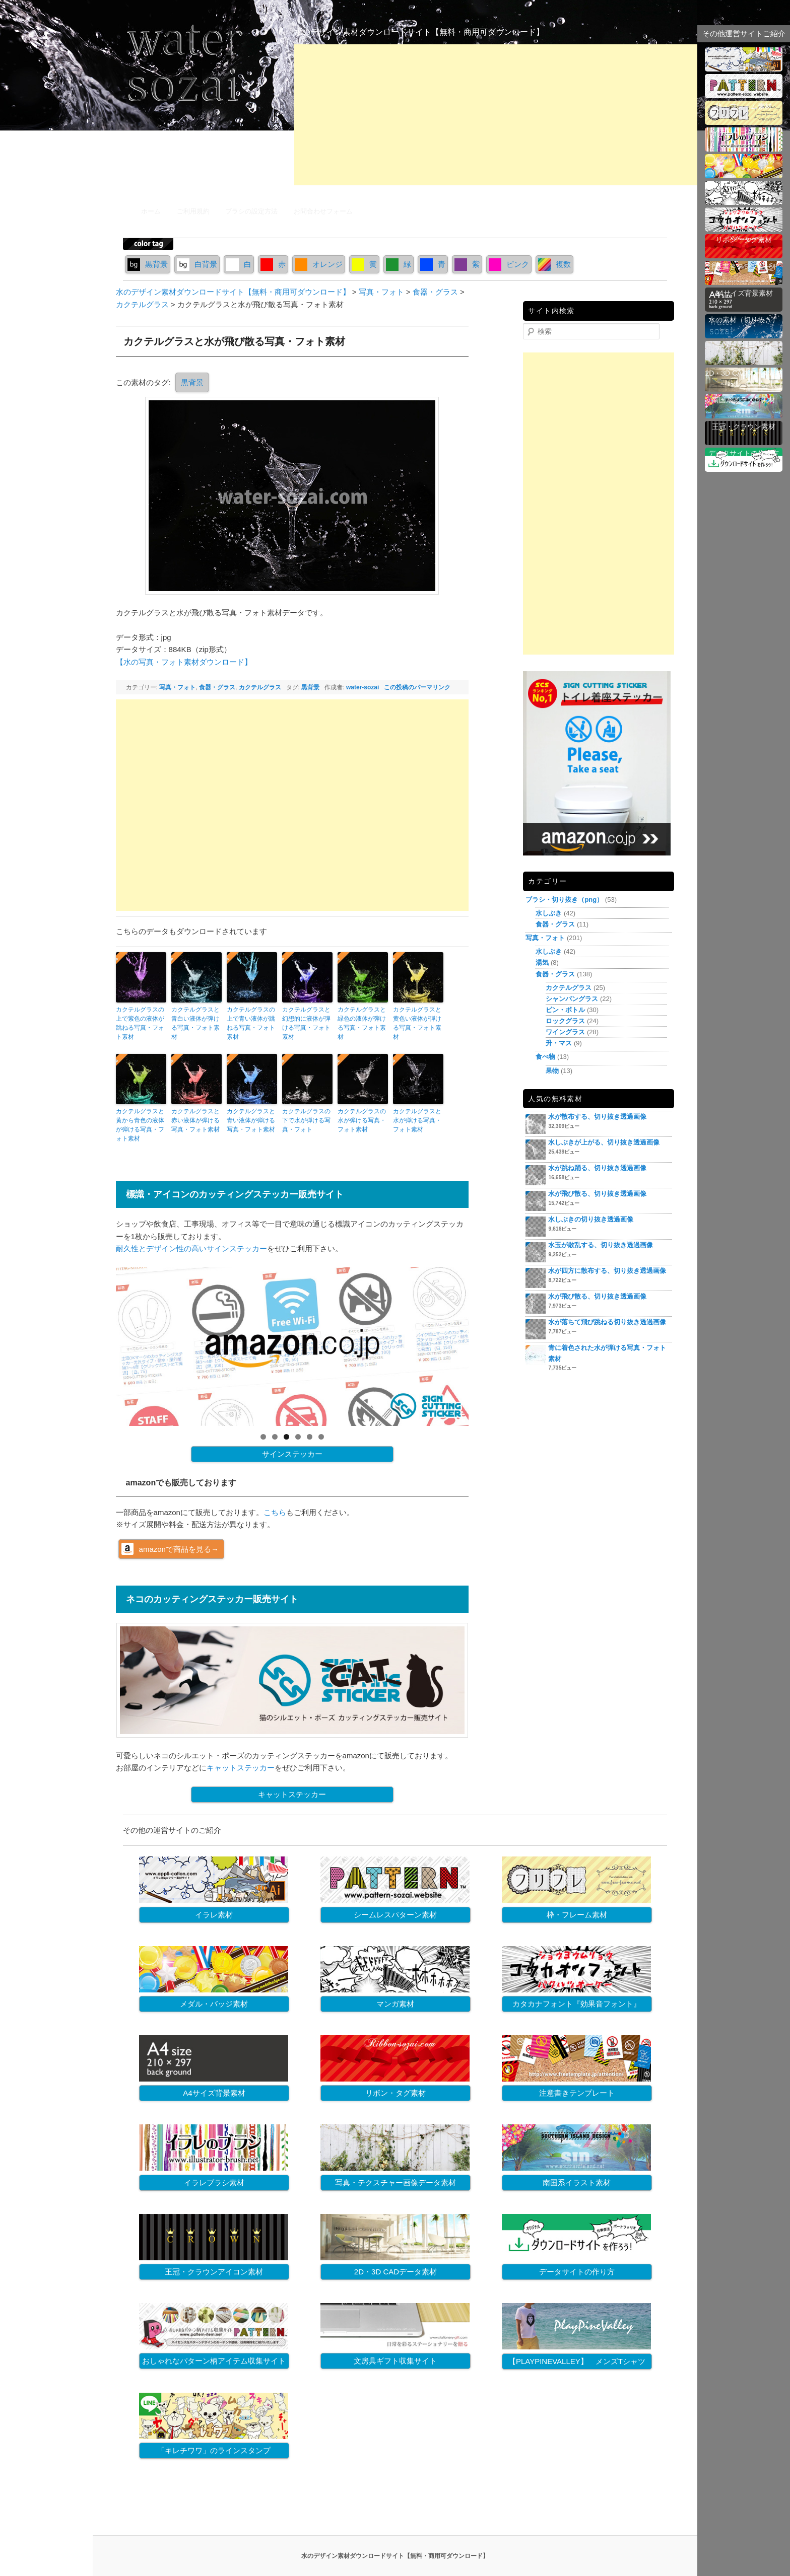  Describe the element at coordinates (319, 264) in the screenshot. I see `オレンジ` at that location.